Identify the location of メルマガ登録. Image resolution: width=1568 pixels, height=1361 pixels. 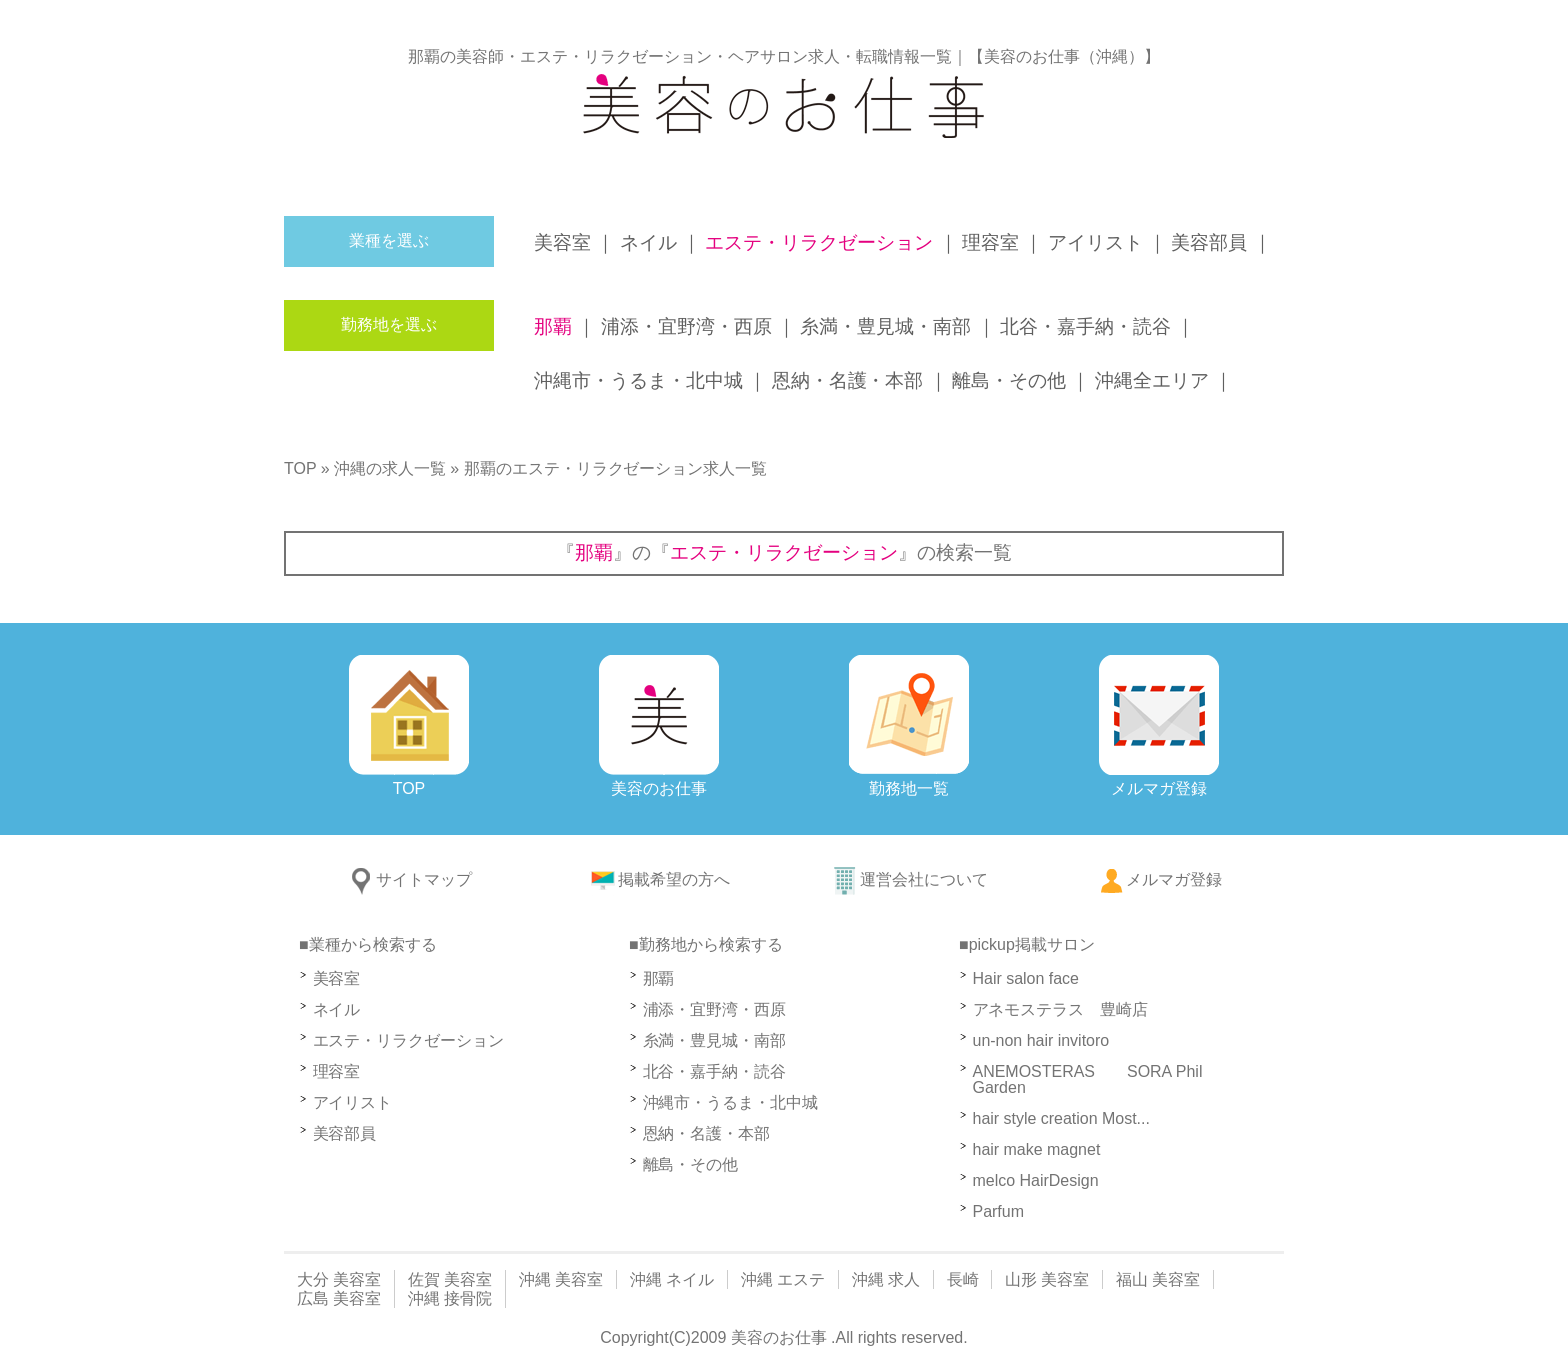
(1159, 879).